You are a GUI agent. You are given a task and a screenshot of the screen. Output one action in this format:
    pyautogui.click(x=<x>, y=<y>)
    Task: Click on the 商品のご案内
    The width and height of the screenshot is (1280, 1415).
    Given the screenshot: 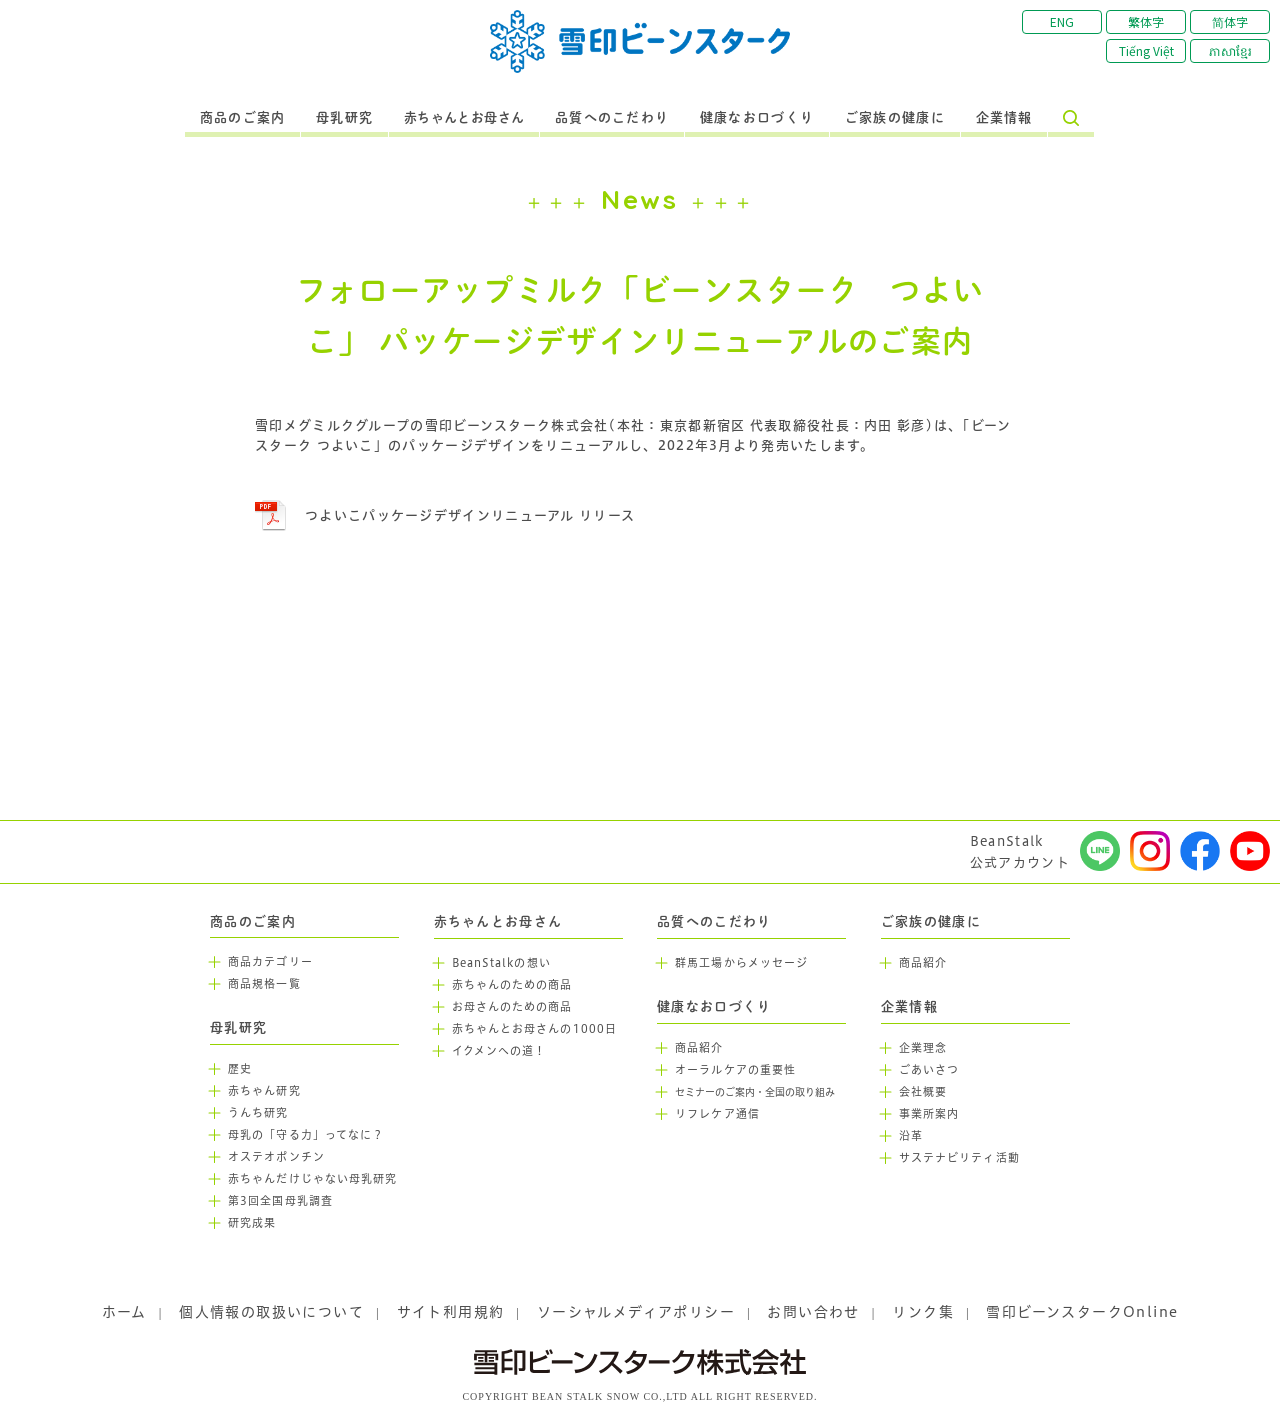 What is the action you would take?
    pyautogui.click(x=243, y=118)
    